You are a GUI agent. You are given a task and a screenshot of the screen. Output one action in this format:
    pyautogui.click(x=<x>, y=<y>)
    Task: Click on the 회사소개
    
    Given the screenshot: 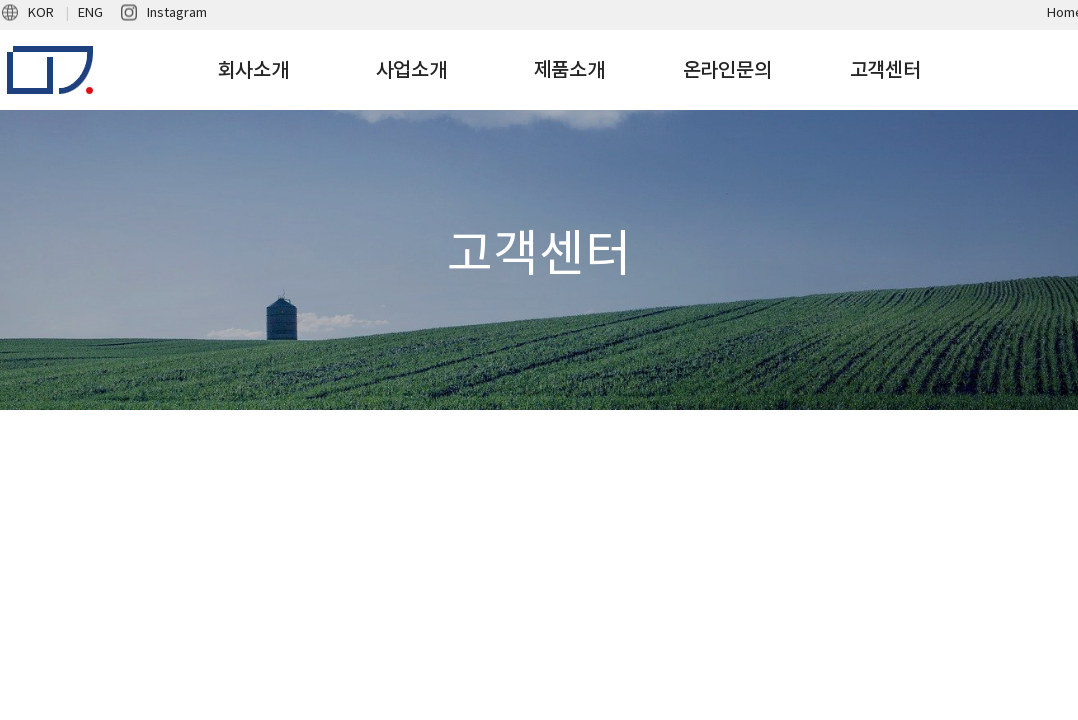 What is the action you would take?
    pyautogui.click(x=253, y=70)
    